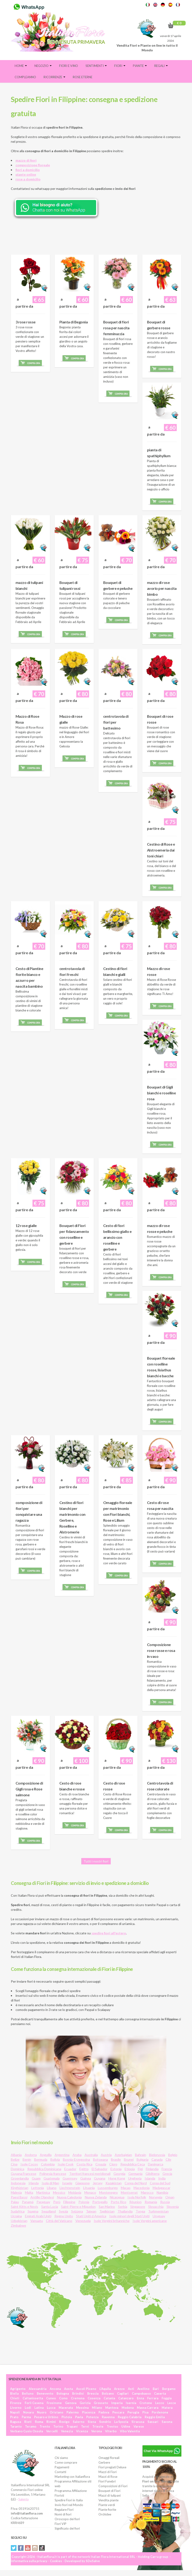  What do you see at coordinates (67, 2183) in the screenshot?
I see `Israele` at bounding box center [67, 2183].